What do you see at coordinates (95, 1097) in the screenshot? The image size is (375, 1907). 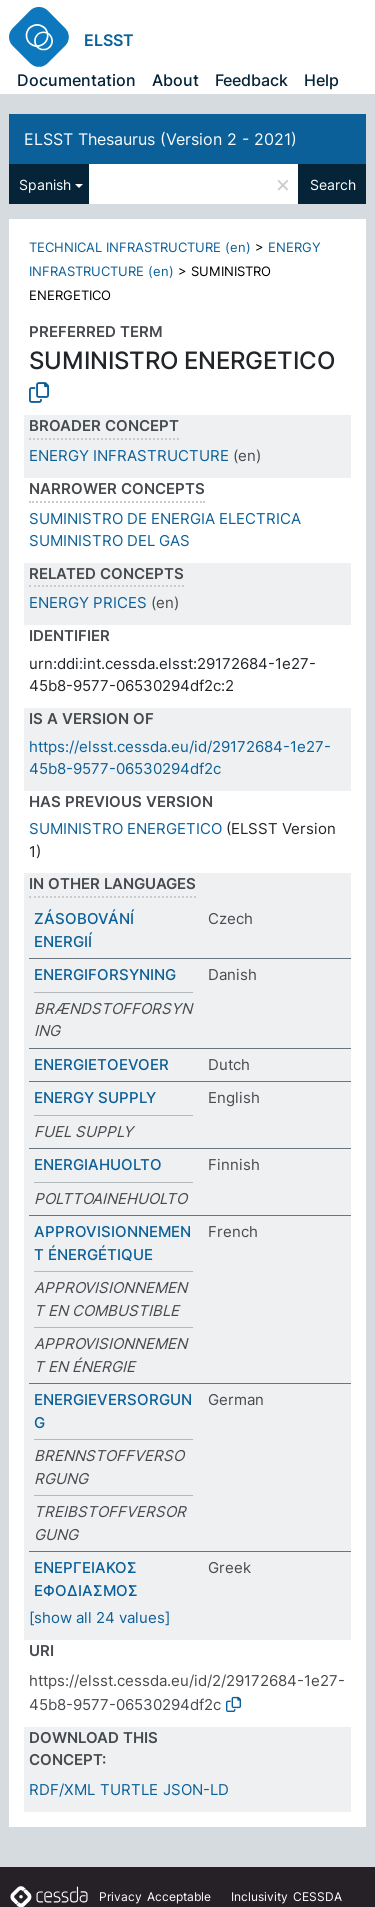 I see `ENERGY SUPPLY` at bounding box center [95, 1097].